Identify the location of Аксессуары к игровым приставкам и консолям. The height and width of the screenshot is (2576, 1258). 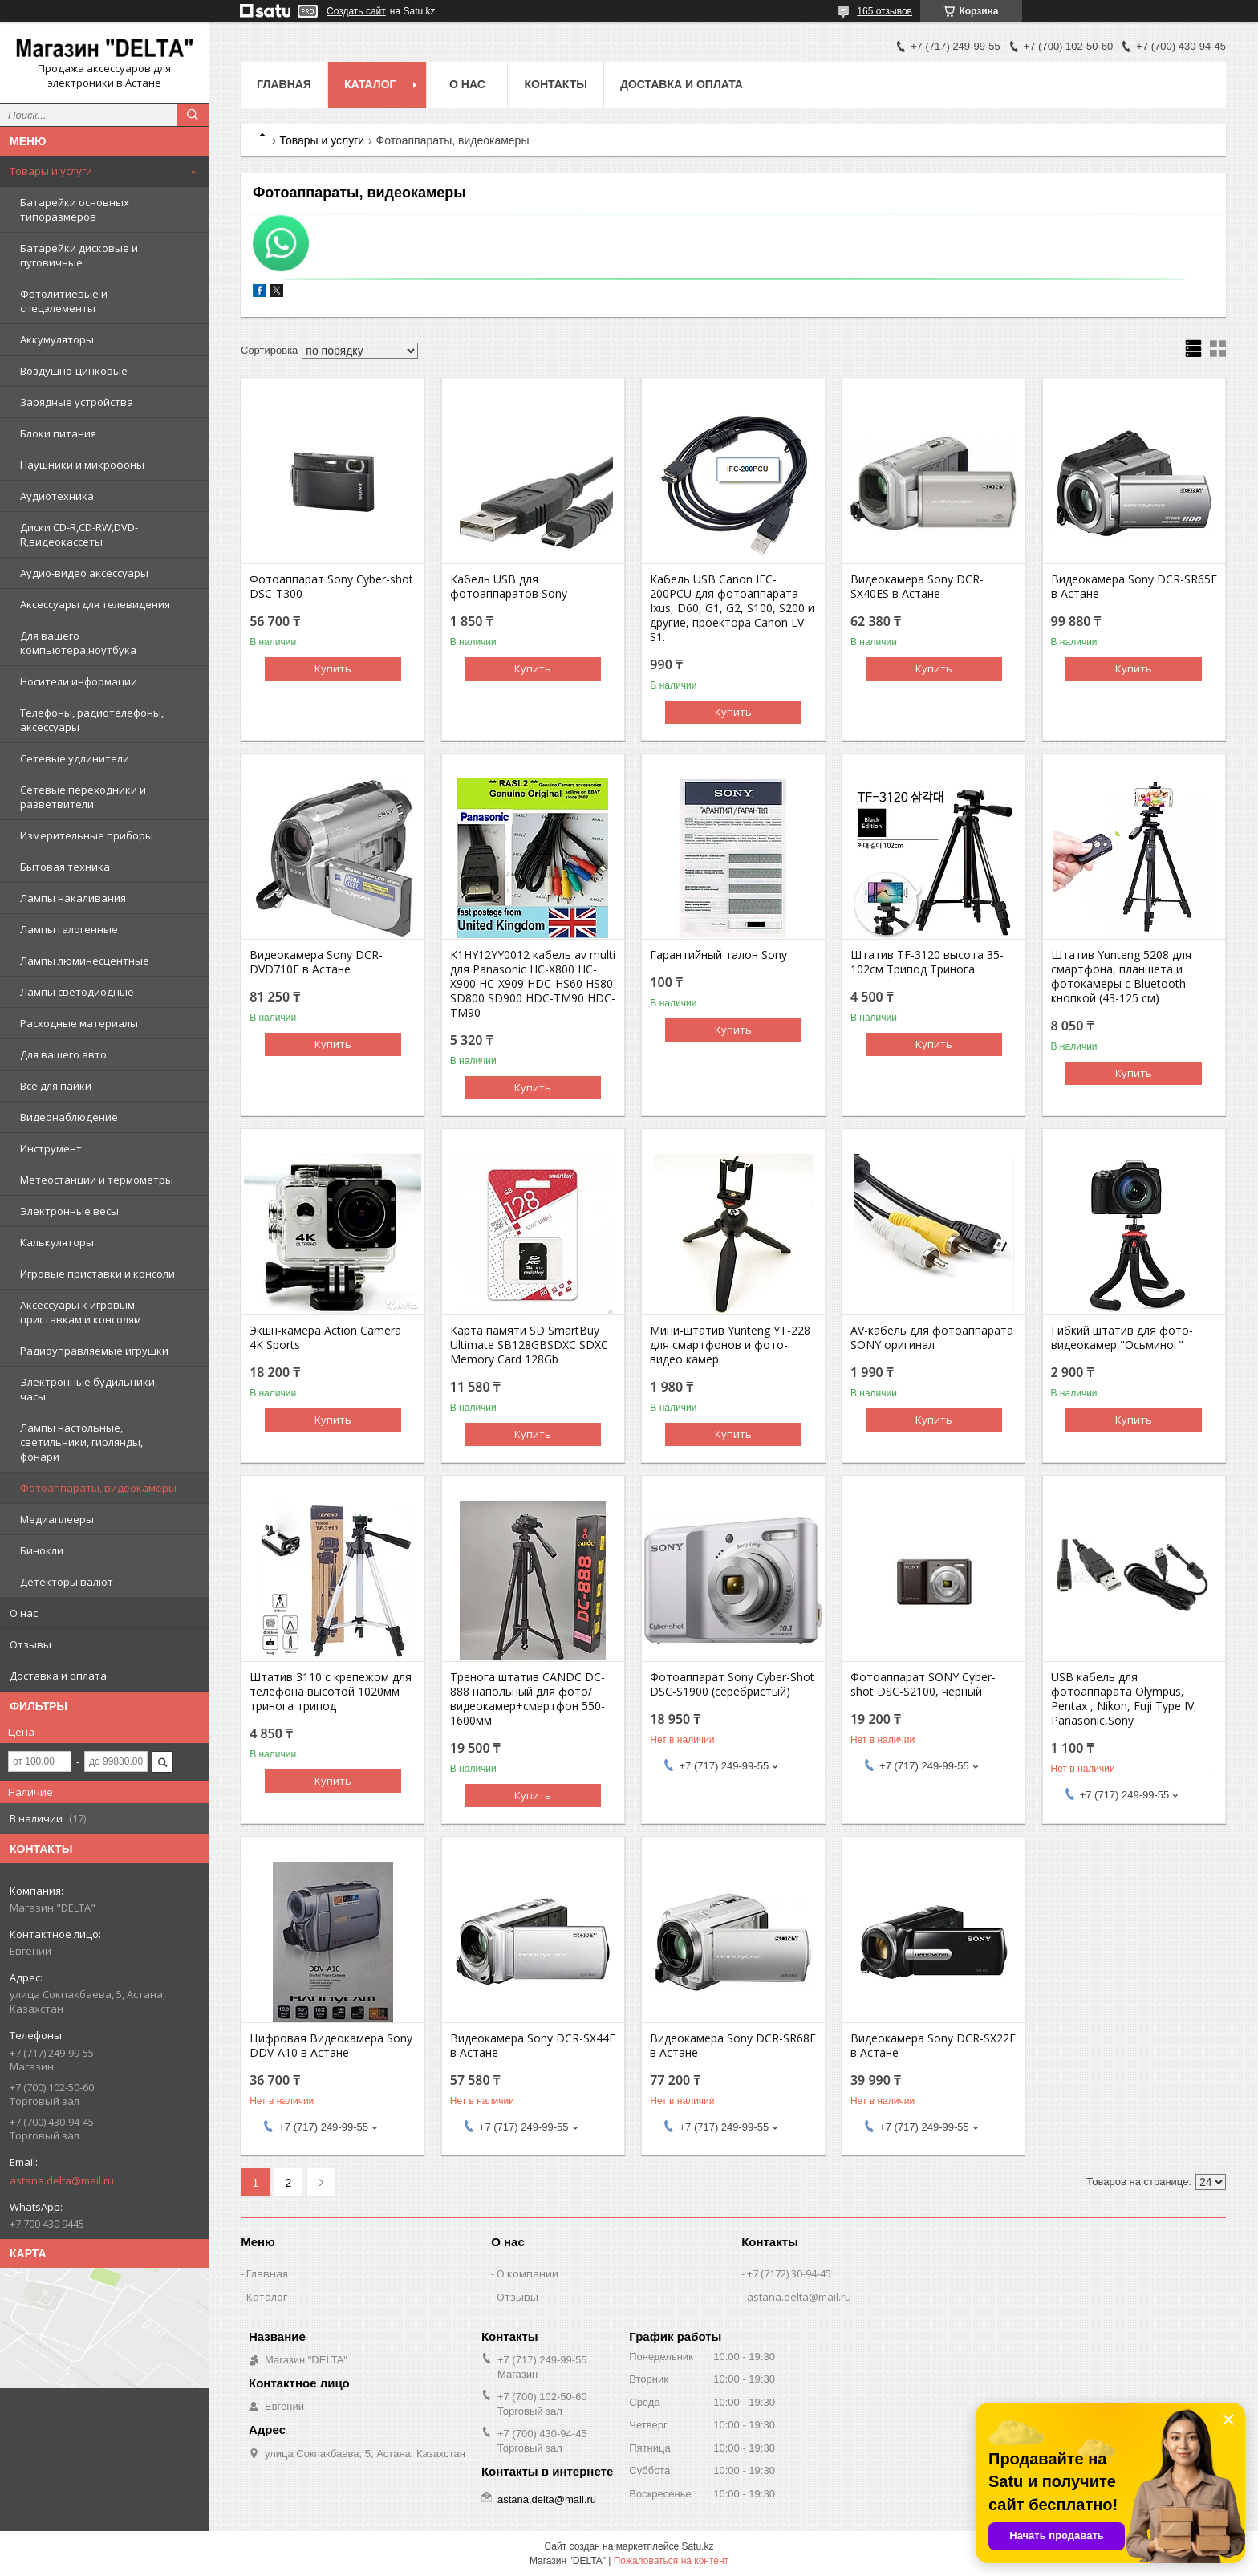
(80, 1312).